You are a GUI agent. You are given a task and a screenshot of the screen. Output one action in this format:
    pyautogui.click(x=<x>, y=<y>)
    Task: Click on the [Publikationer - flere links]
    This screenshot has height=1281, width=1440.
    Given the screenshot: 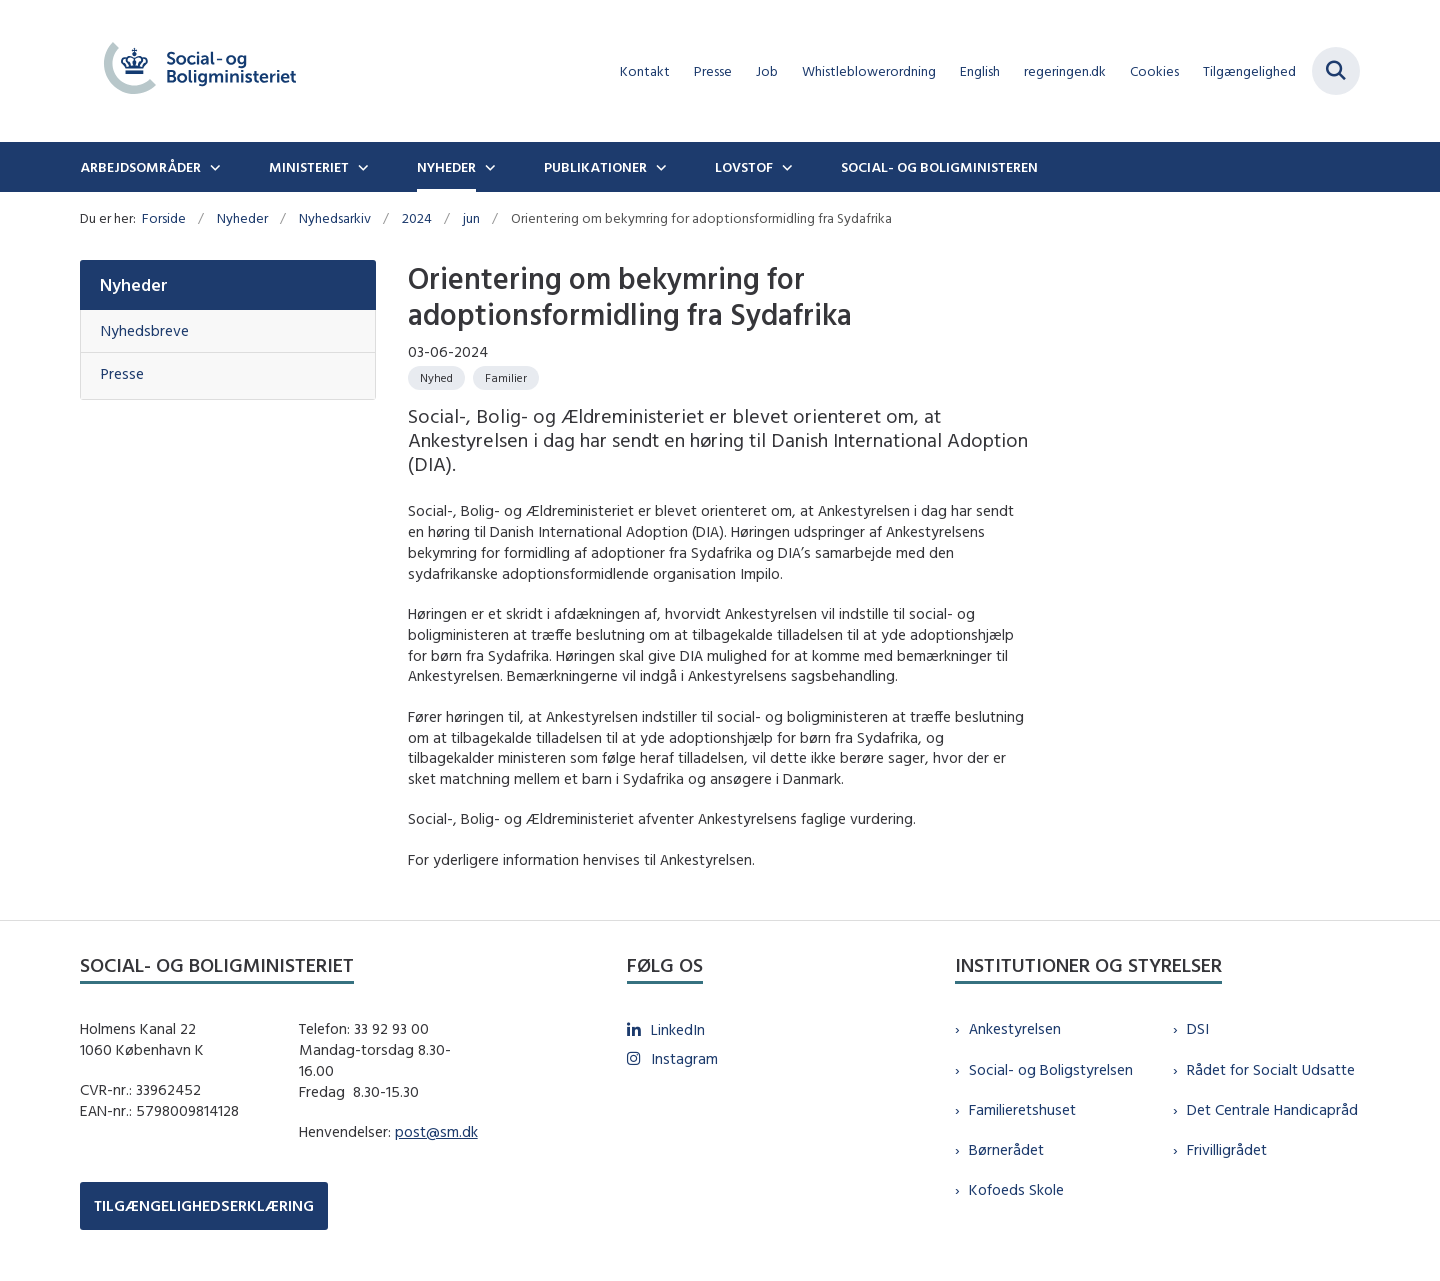 What is the action you would take?
    pyautogui.click(x=659, y=167)
    